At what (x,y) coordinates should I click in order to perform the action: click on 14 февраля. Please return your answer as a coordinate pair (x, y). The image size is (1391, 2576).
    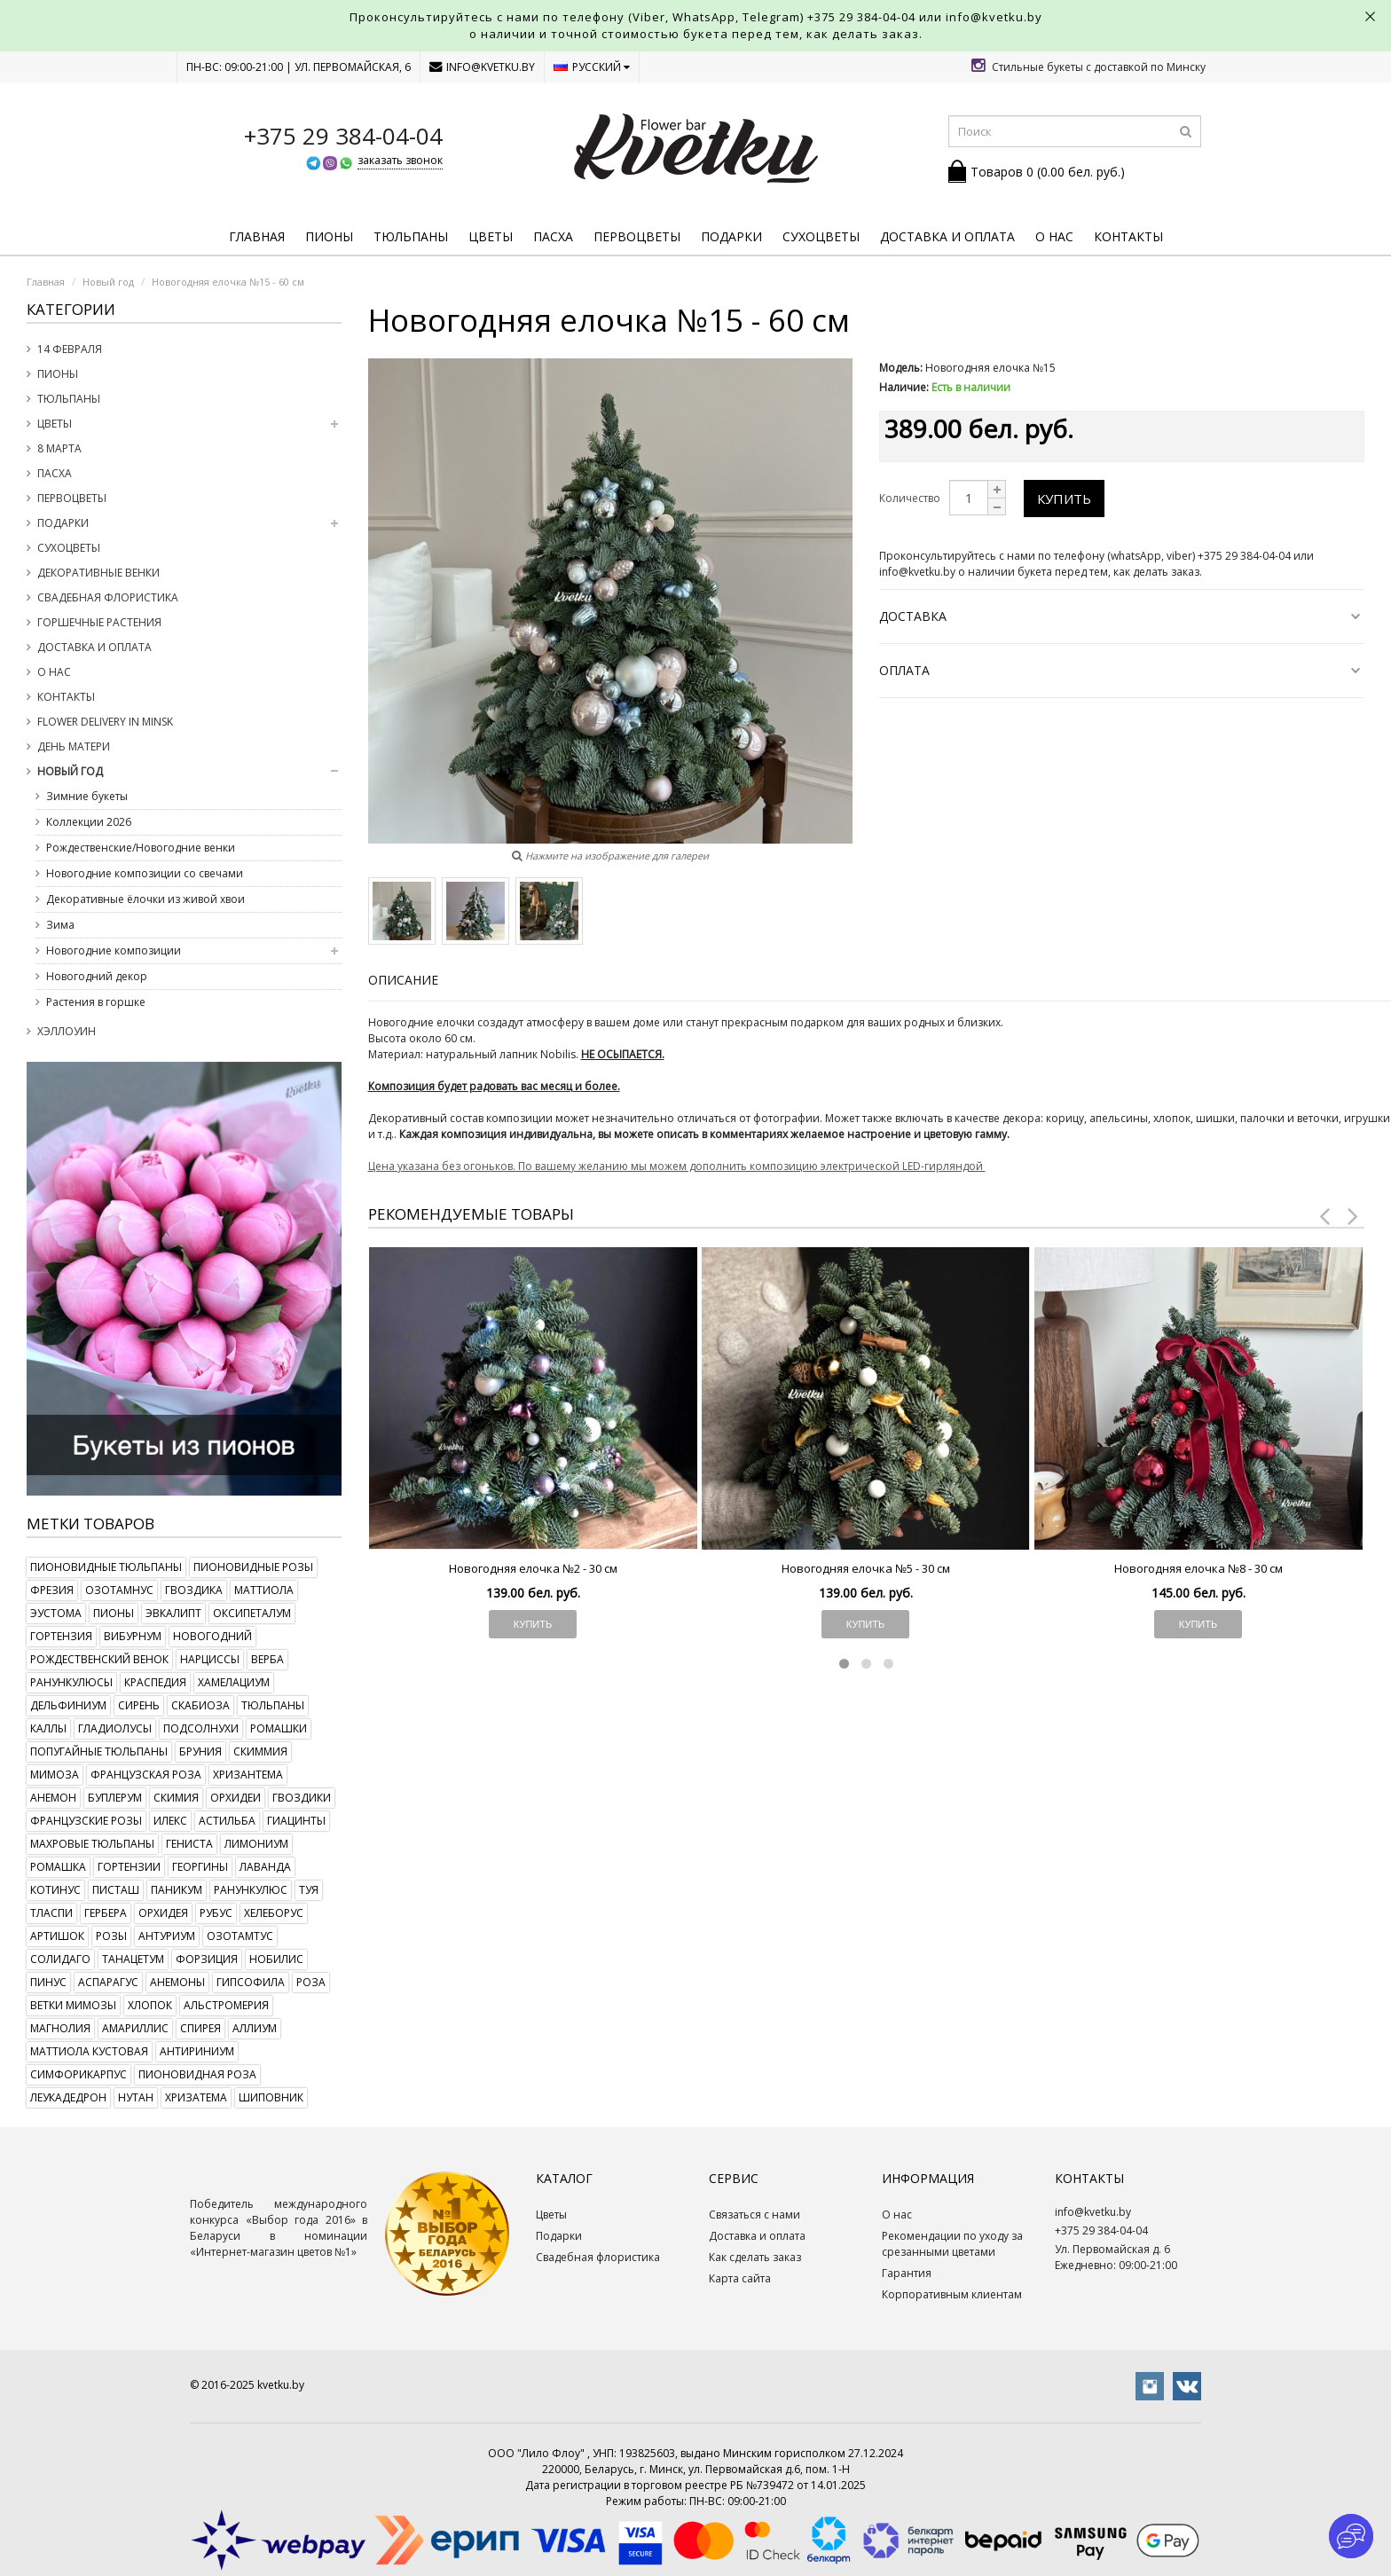
    Looking at the image, I should click on (69, 349).